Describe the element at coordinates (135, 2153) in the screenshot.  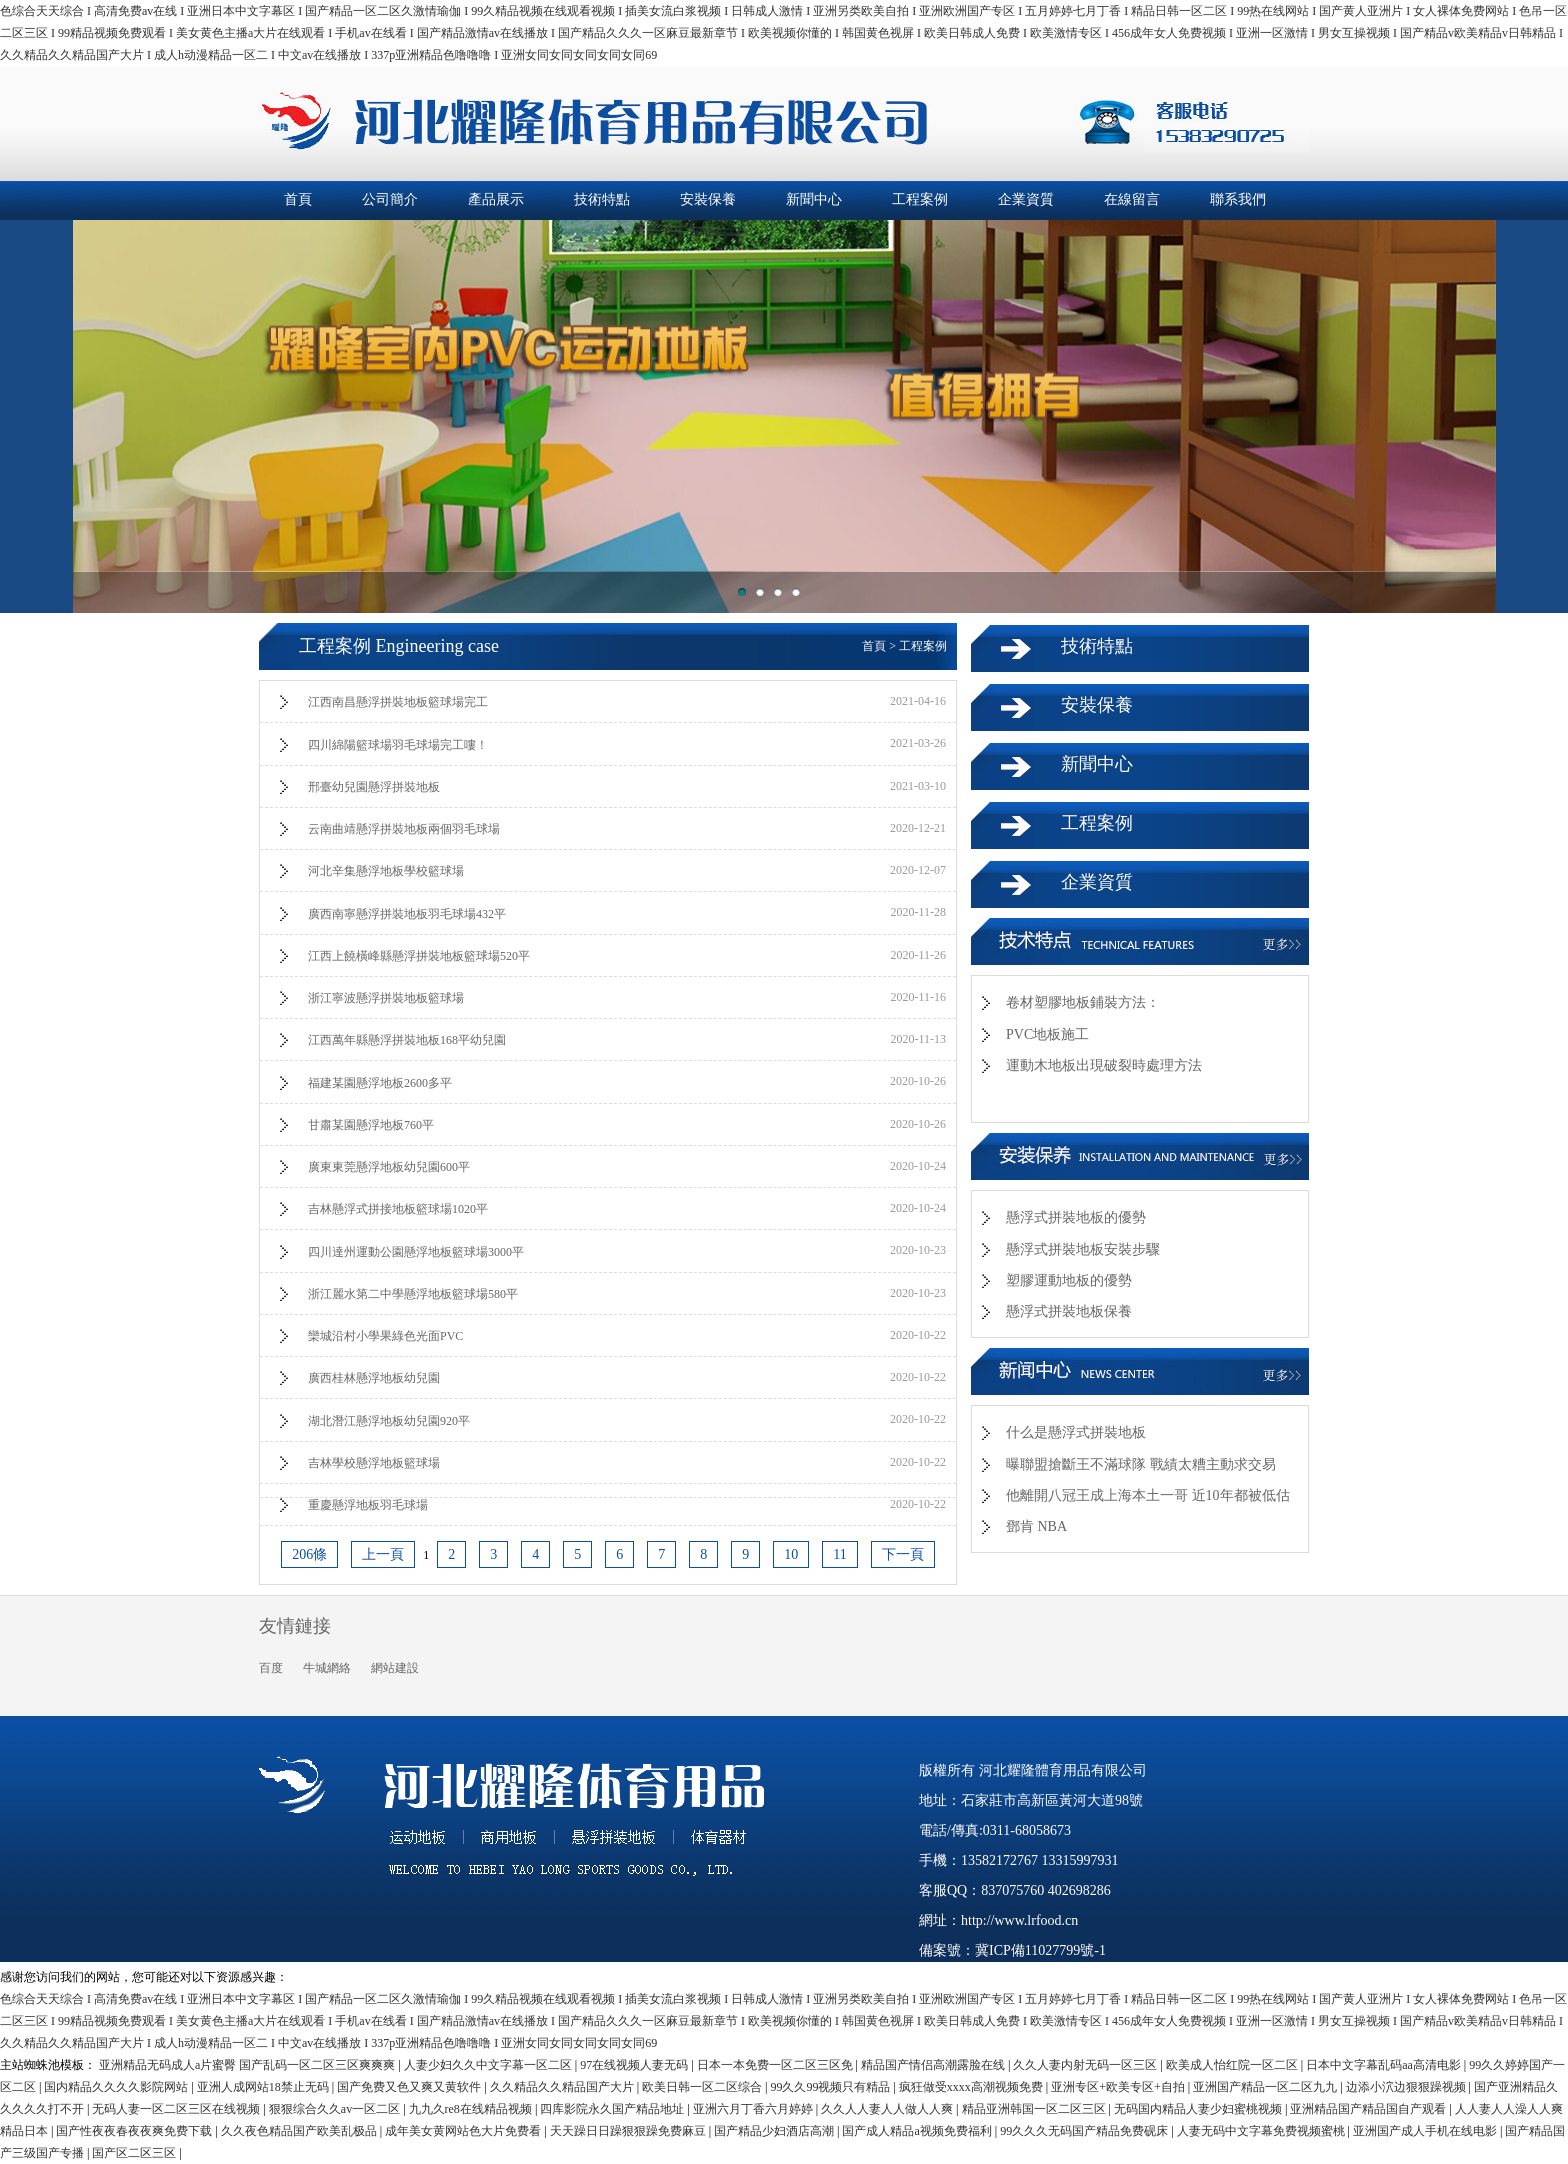
I see `国产区二区三区` at that location.